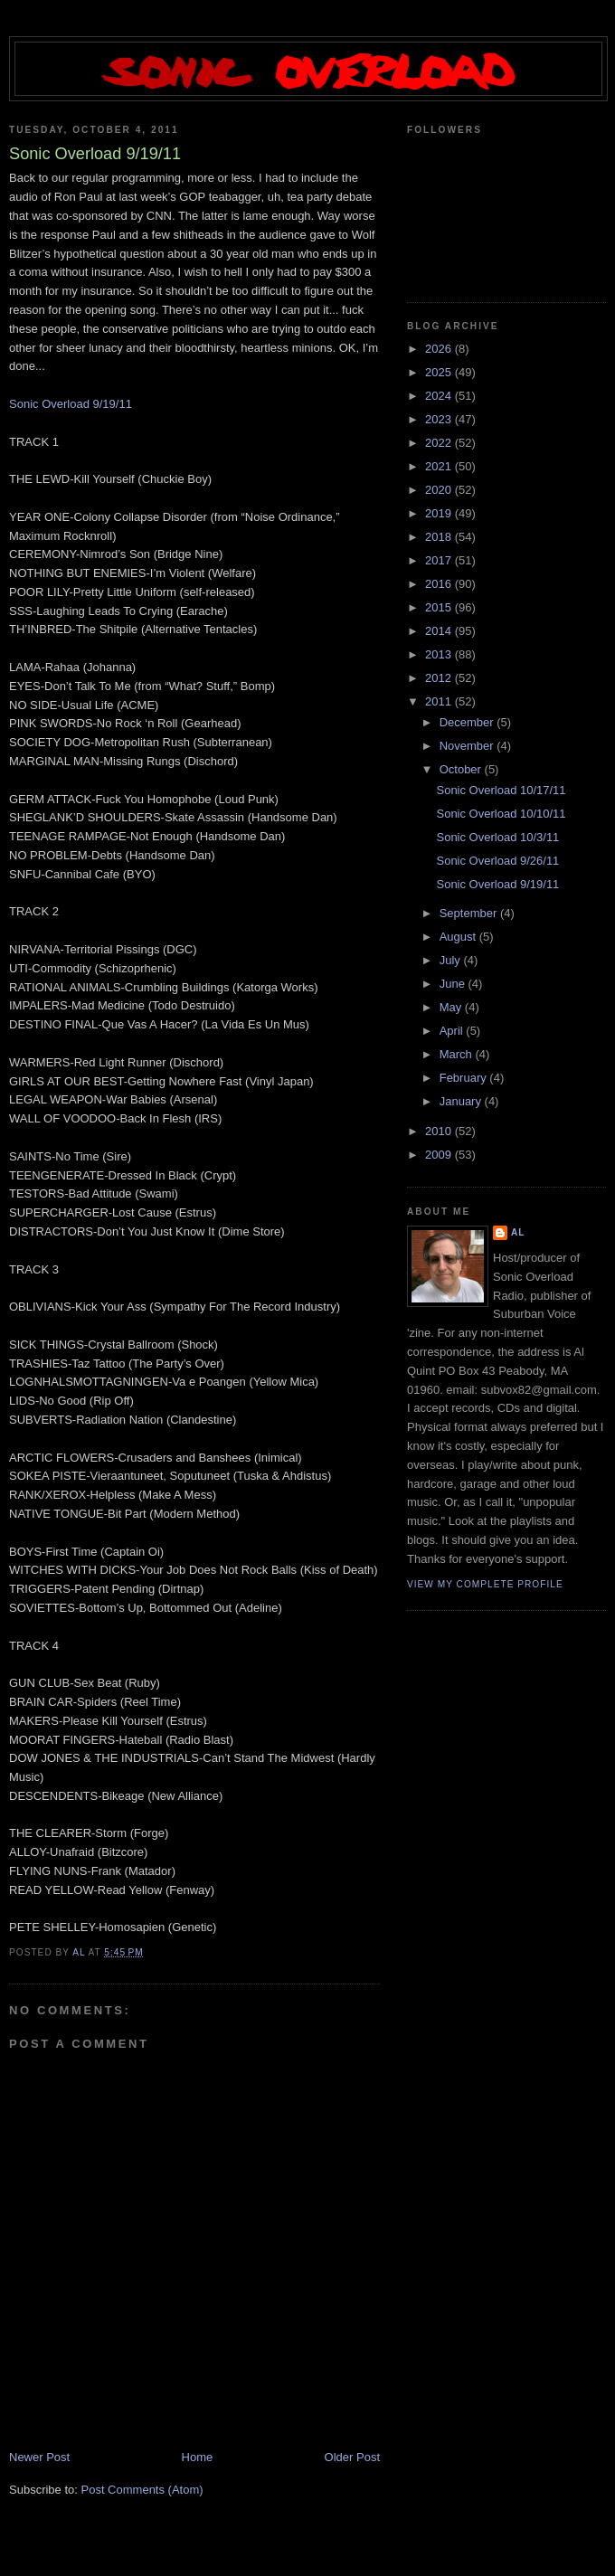 The image size is (615, 2576). What do you see at coordinates (454, 983) in the screenshot?
I see `June` at bounding box center [454, 983].